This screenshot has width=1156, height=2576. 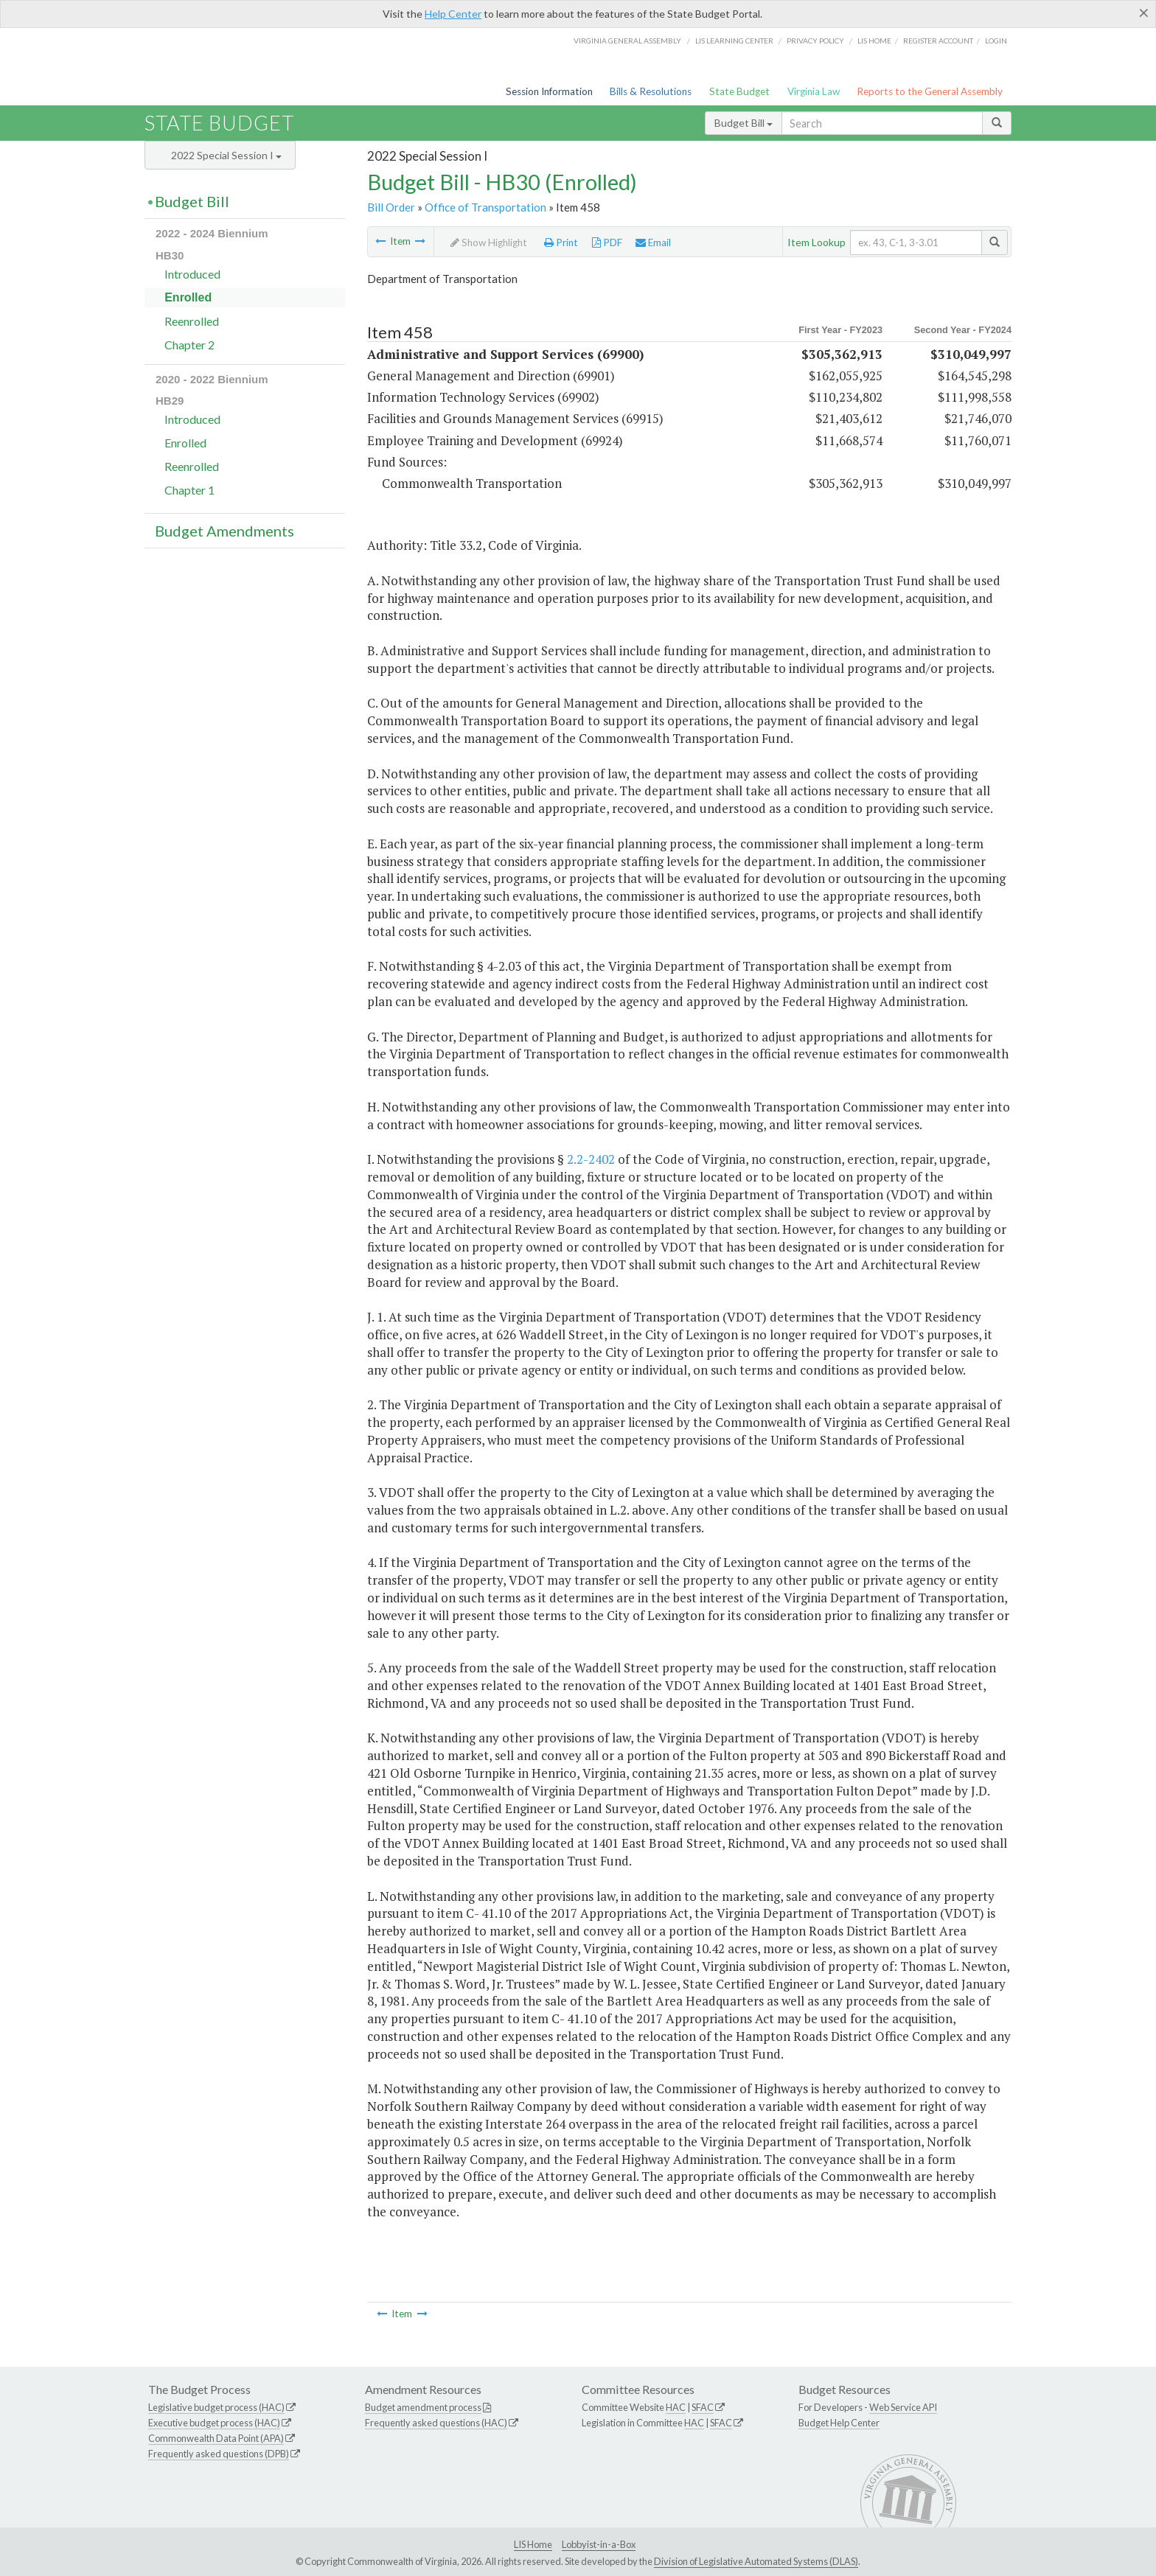 I want to click on Budget amendment process, so click(x=423, y=2407).